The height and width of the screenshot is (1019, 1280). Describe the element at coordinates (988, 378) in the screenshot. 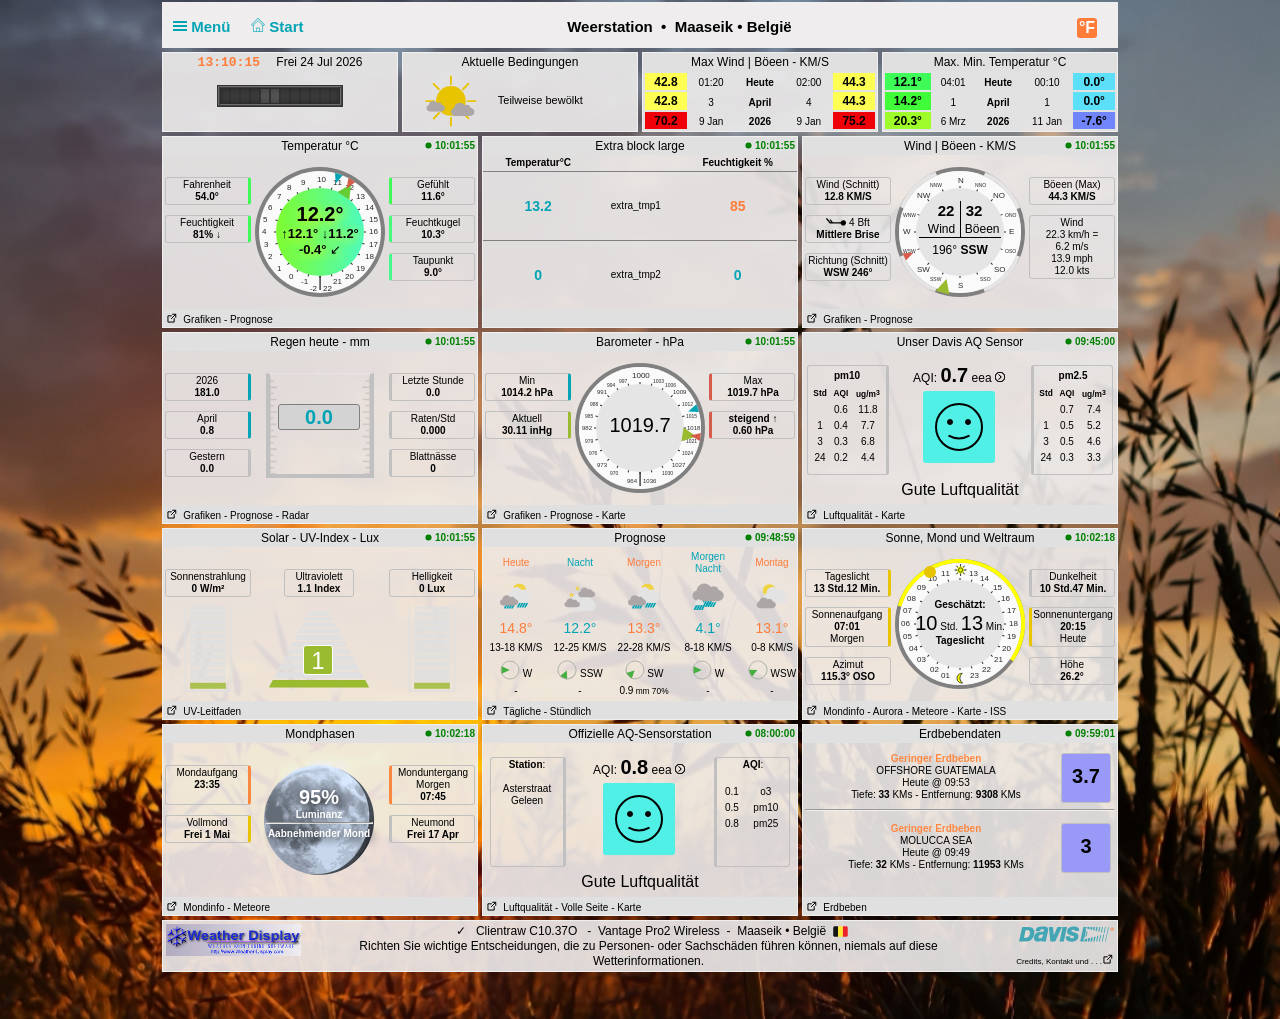

I see `eea` at that location.